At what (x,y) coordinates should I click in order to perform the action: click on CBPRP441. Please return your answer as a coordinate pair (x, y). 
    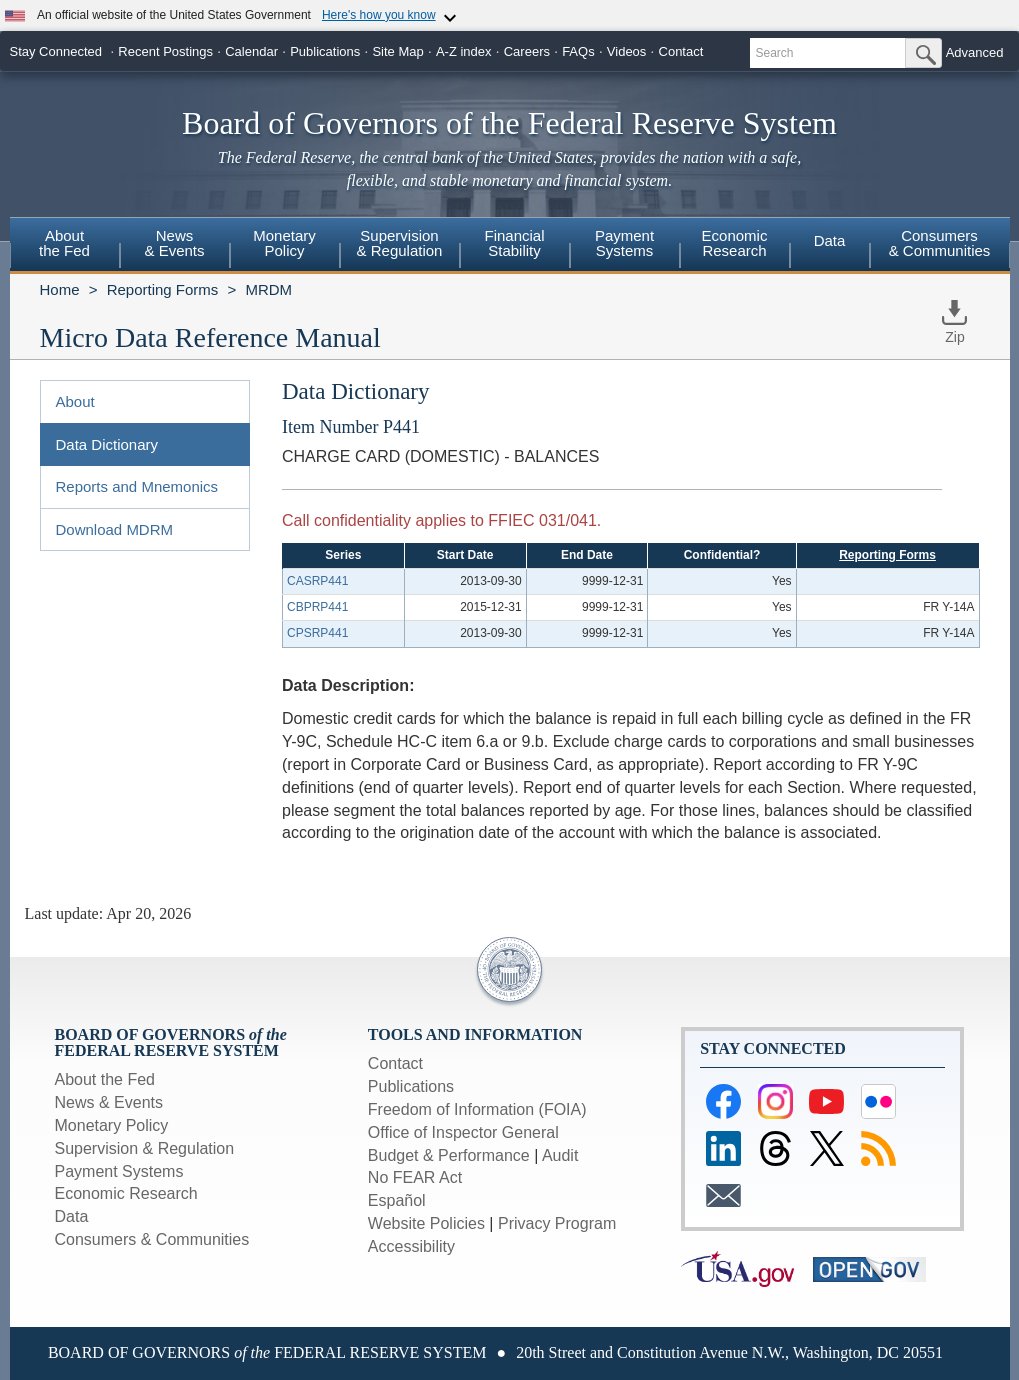
    Looking at the image, I should click on (317, 607).